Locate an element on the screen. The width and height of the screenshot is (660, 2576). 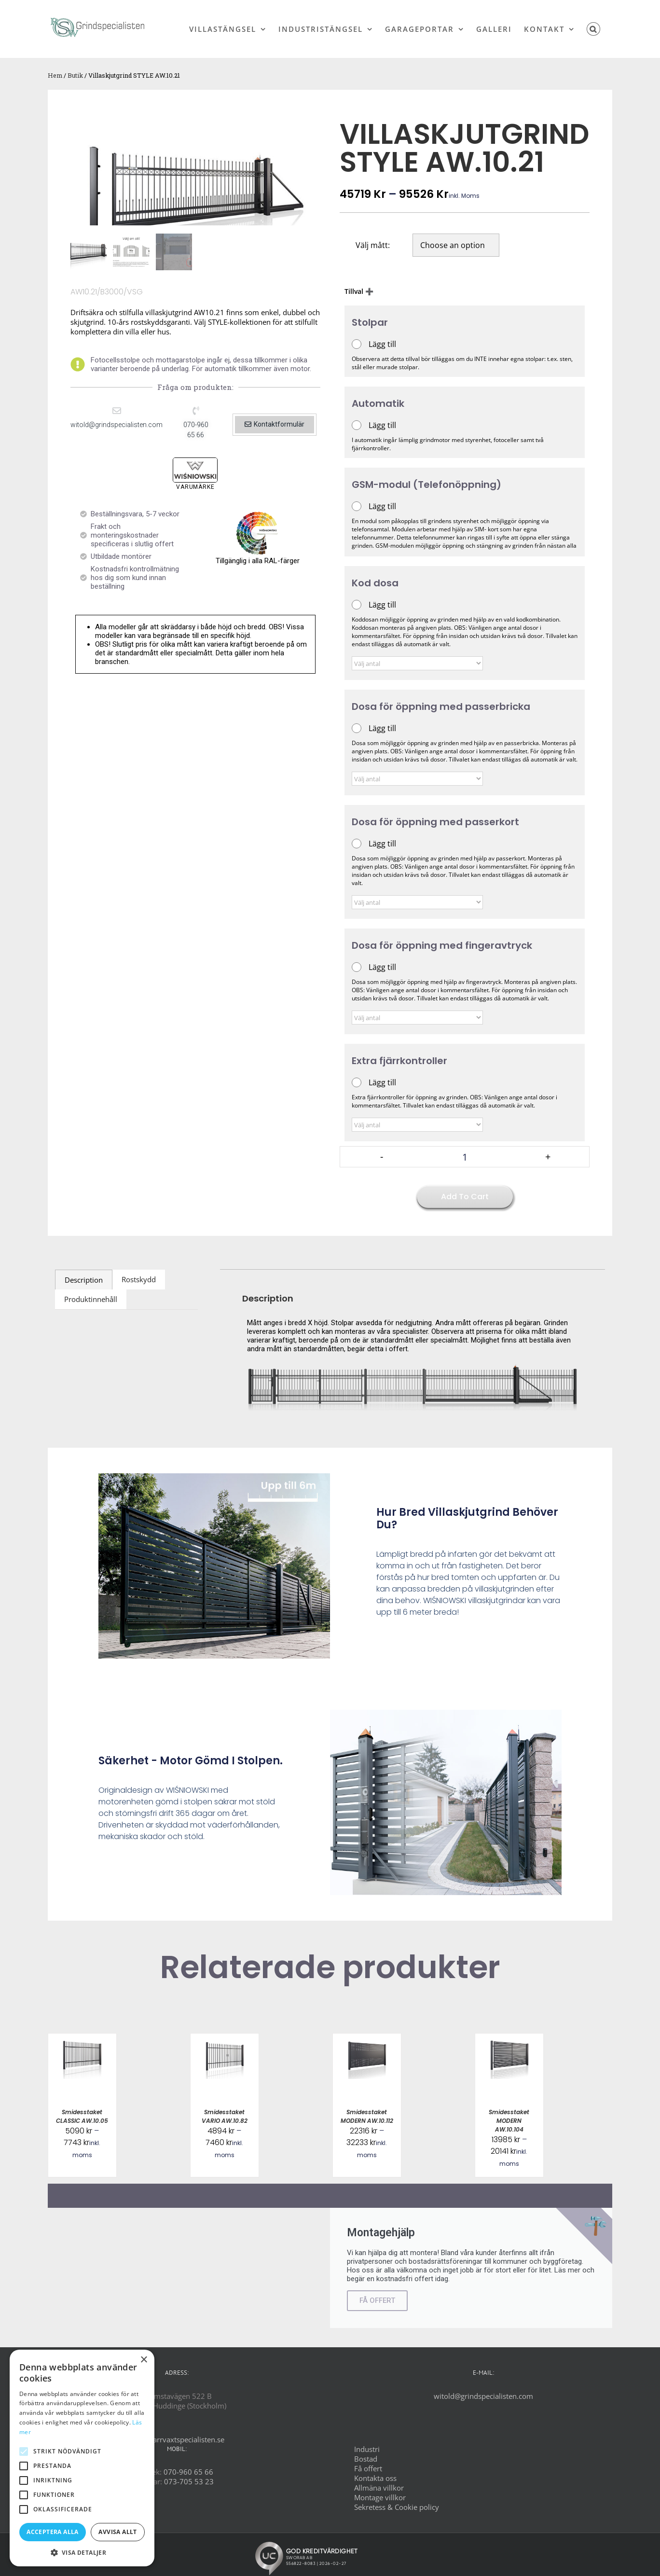
Bostad is located at coordinates (365, 2459).